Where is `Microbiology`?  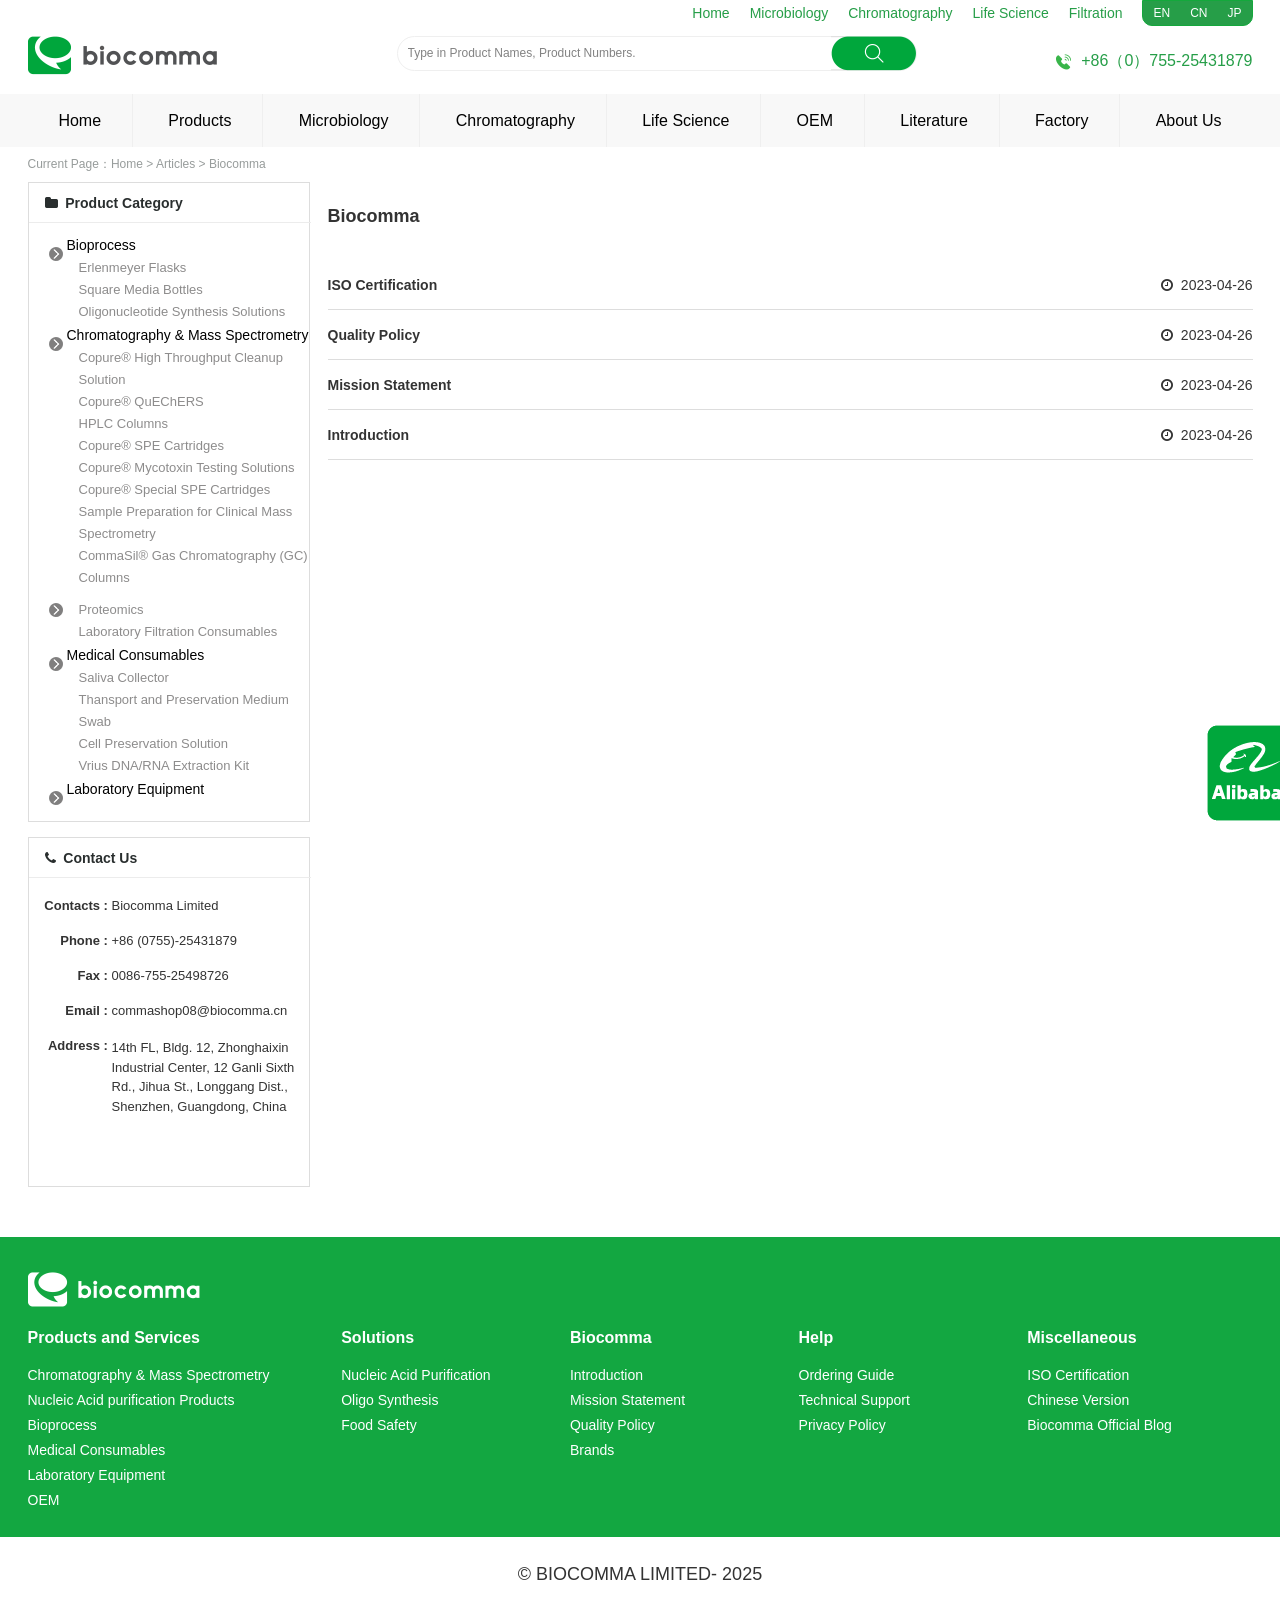
Microbiology is located at coordinates (789, 13).